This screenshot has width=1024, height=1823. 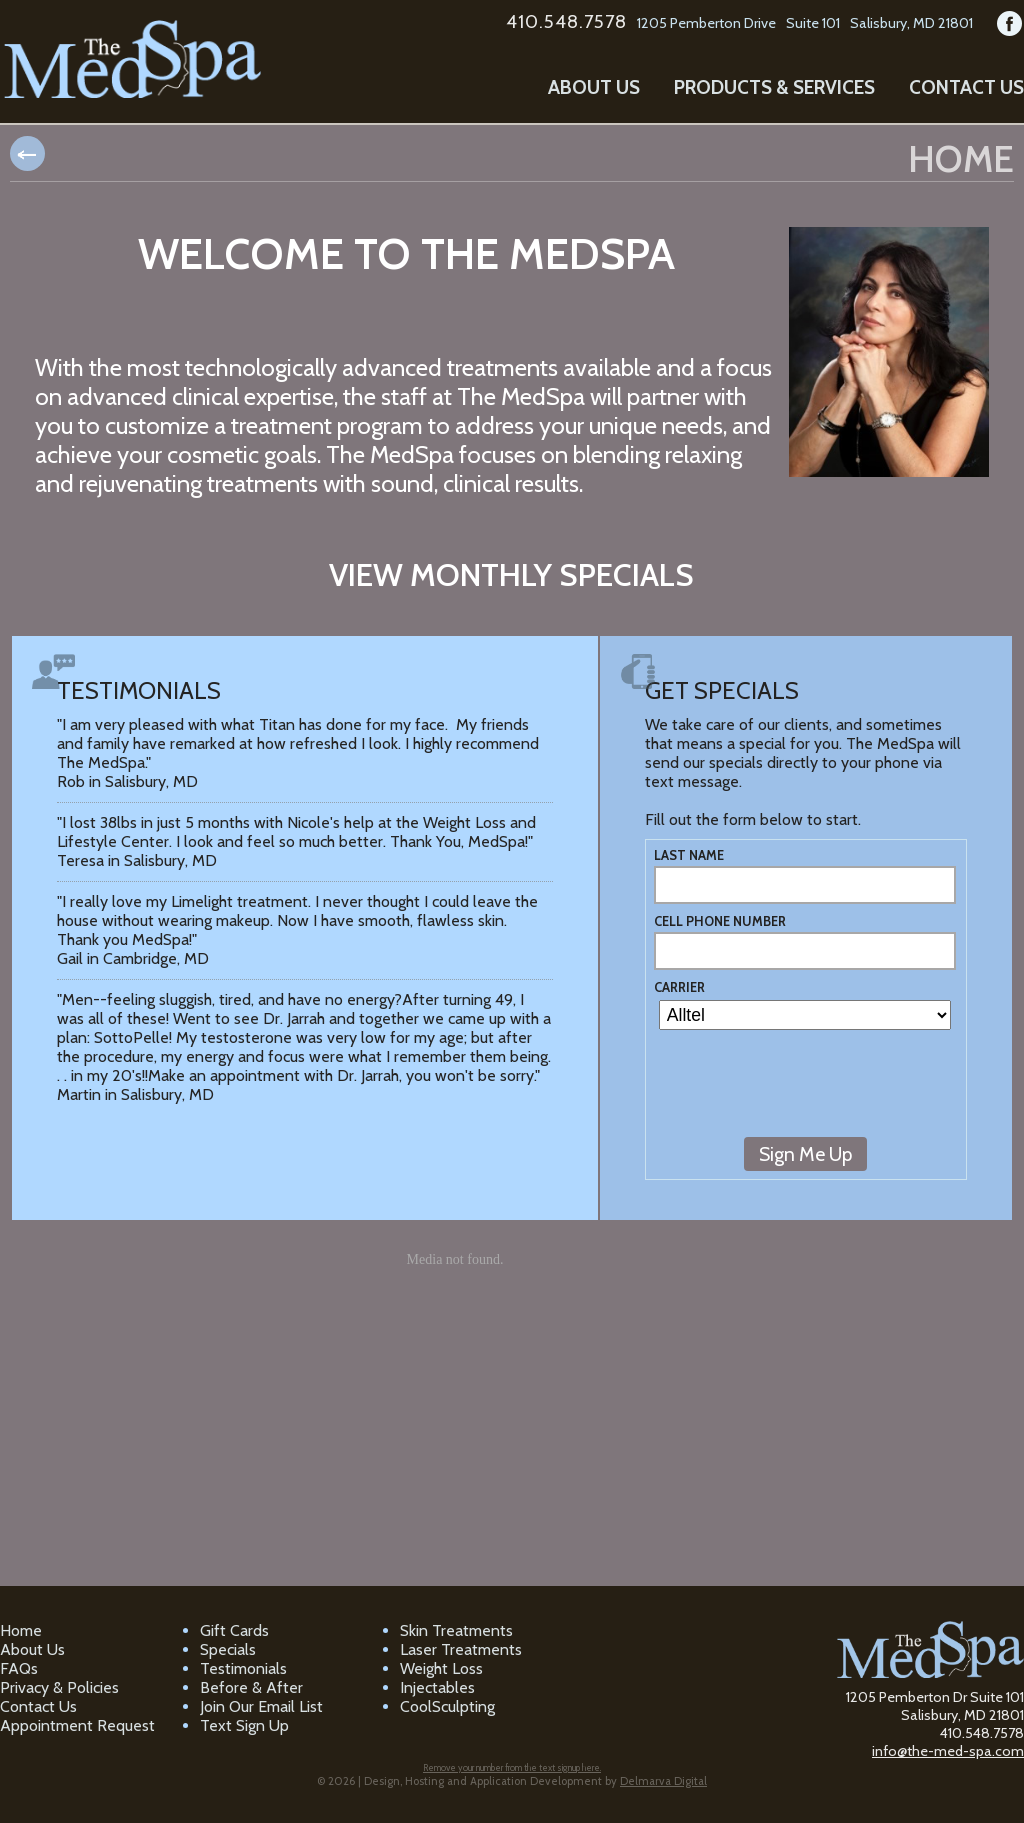 I want to click on Products & Services, so click(x=774, y=87).